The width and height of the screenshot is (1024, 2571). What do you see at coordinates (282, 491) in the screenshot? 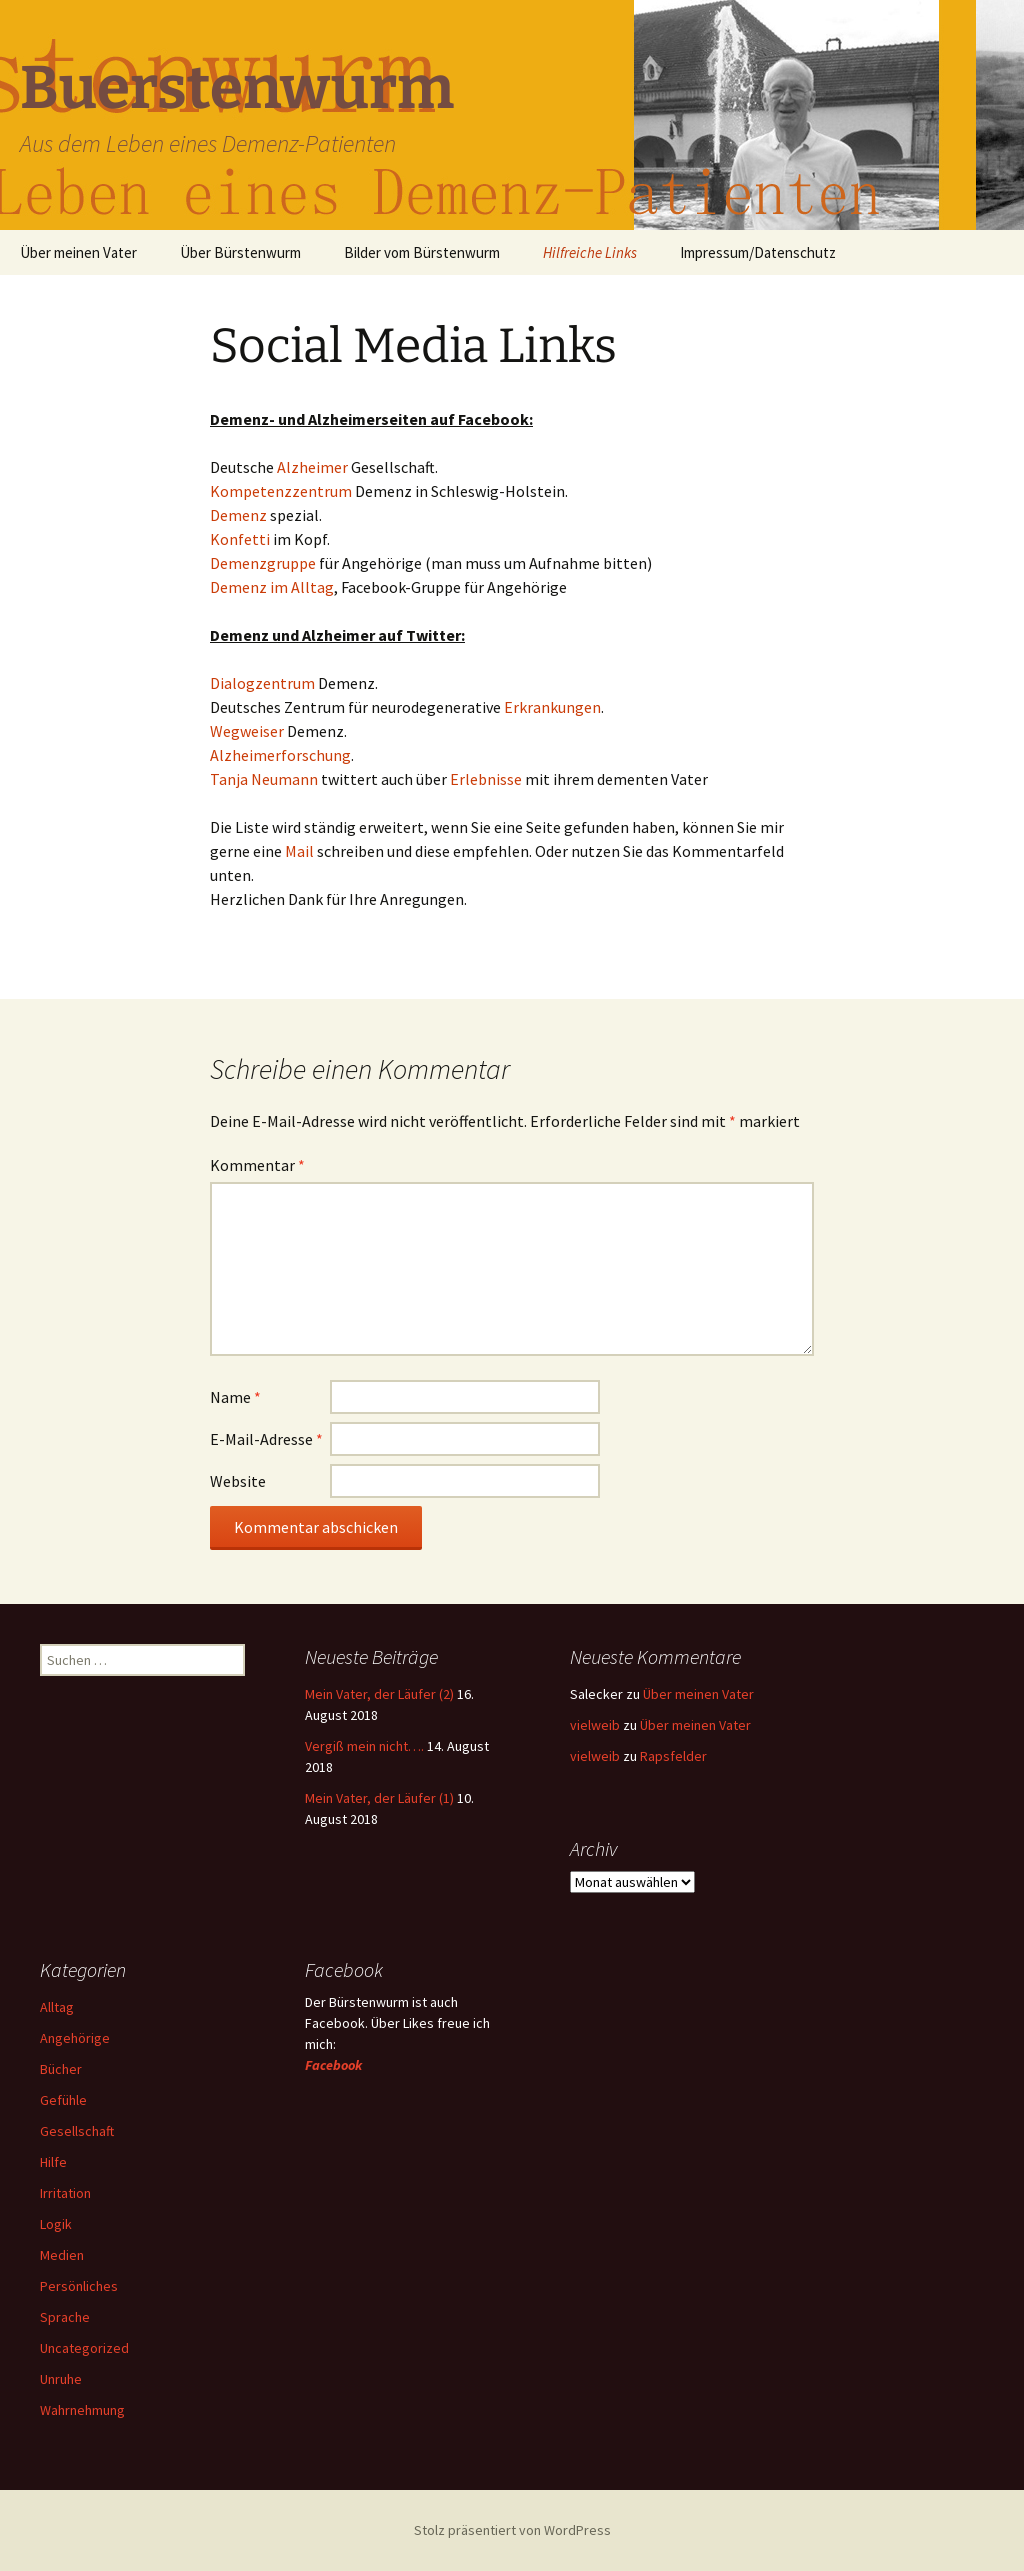
I see `Kompetenzzentrum` at bounding box center [282, 491].